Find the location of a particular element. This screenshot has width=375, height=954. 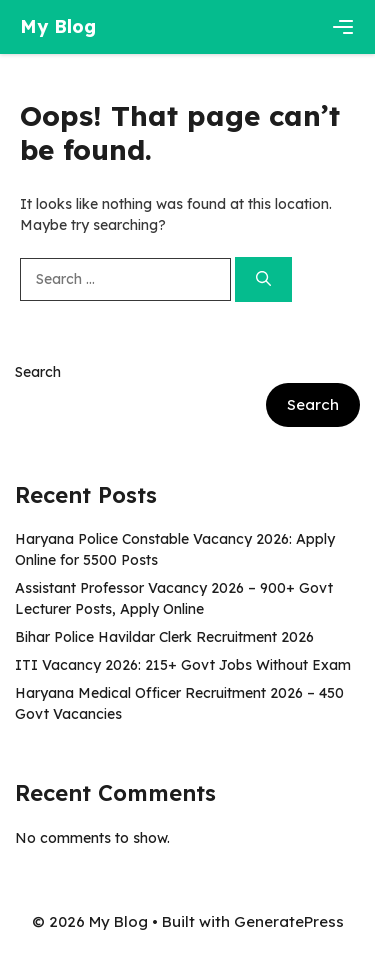

Bihar Police Havildar Clerk Recruitment 2026 is located at coordinates (164, 637).